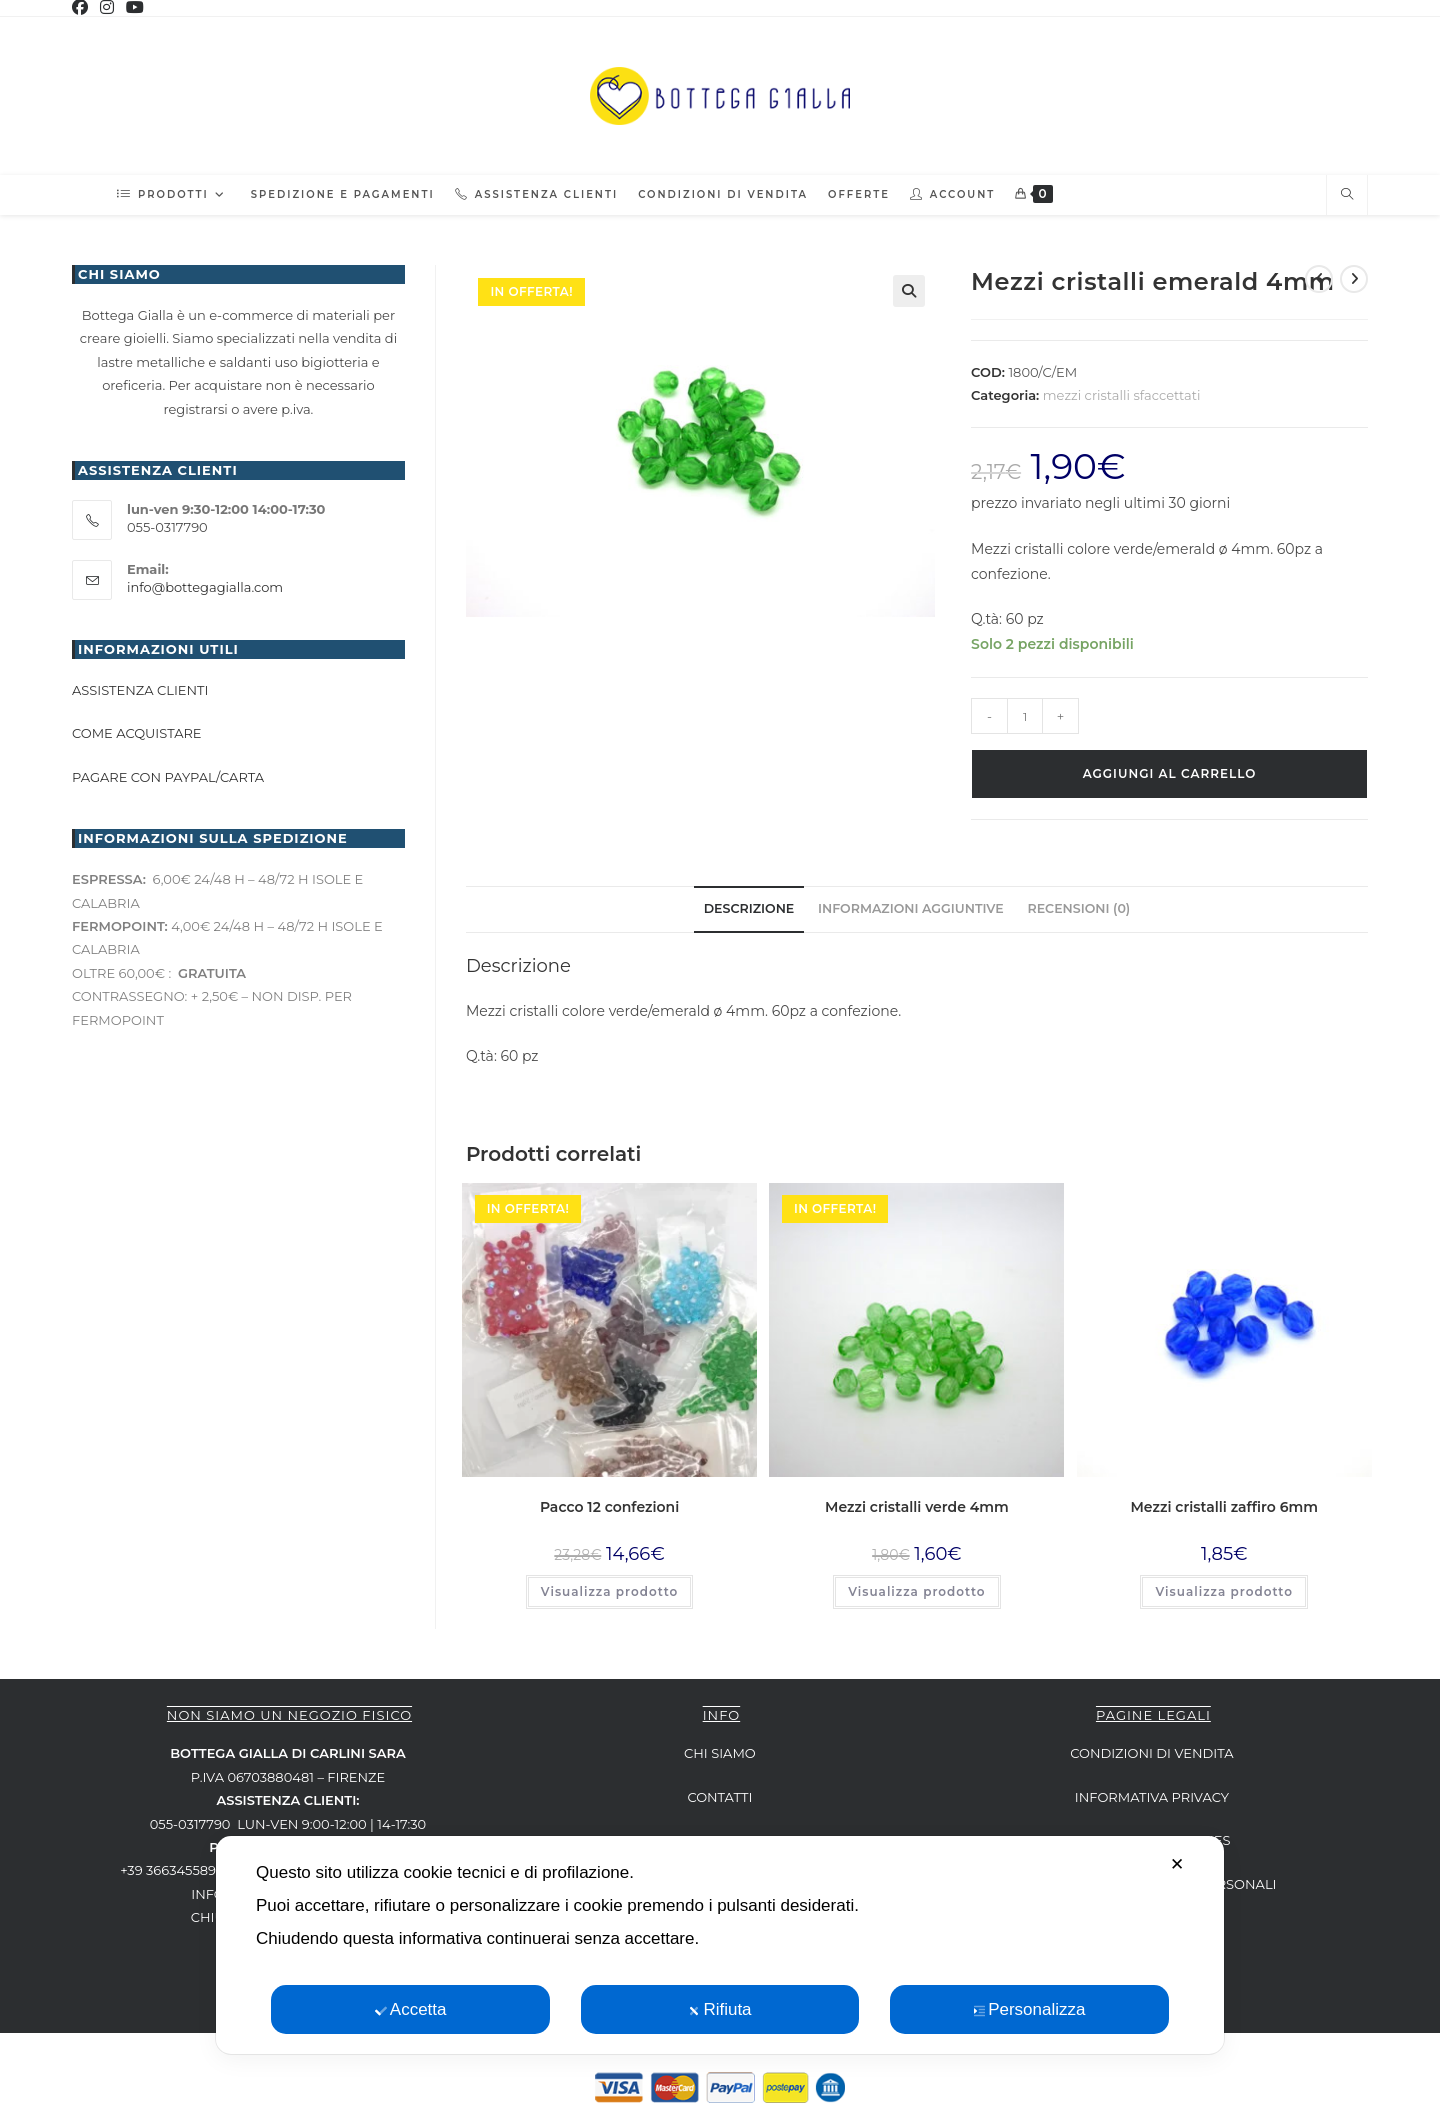  Describe the element at coordinates (1029, 2009) in the screenshot. I see `Personalizza [button]` at that location.